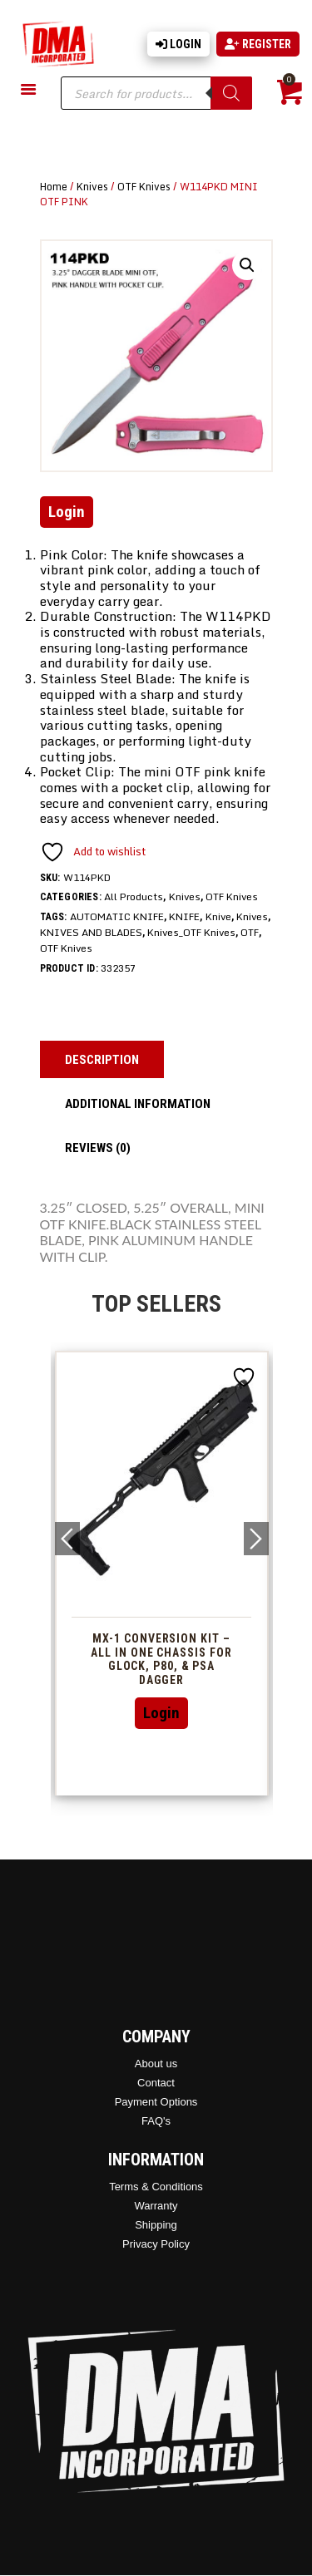 The image size is (312, 2576). I want to click on KNIFE, so click(184, 916).